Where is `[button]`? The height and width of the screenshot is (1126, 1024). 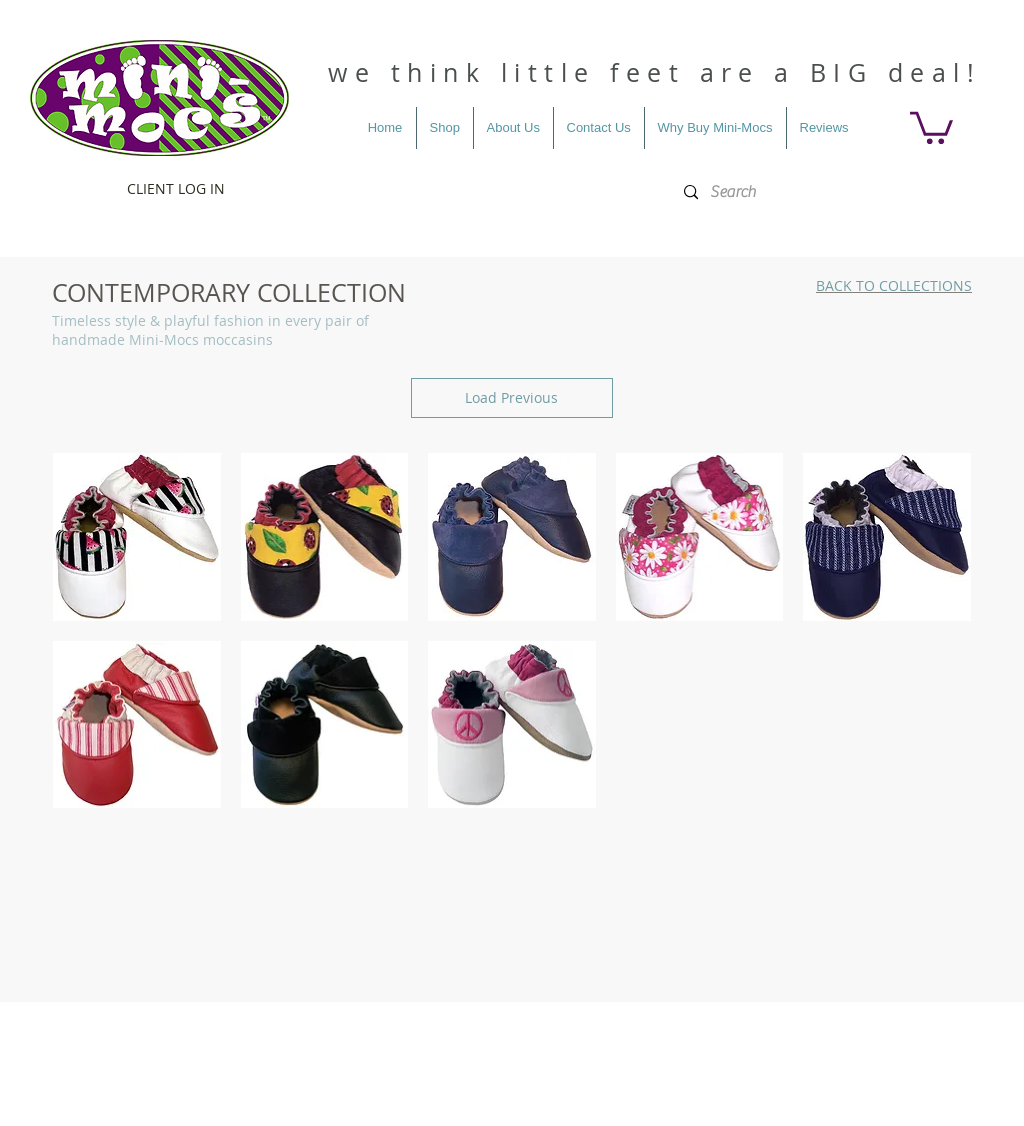 [button] is located at coordinates (931, 126).